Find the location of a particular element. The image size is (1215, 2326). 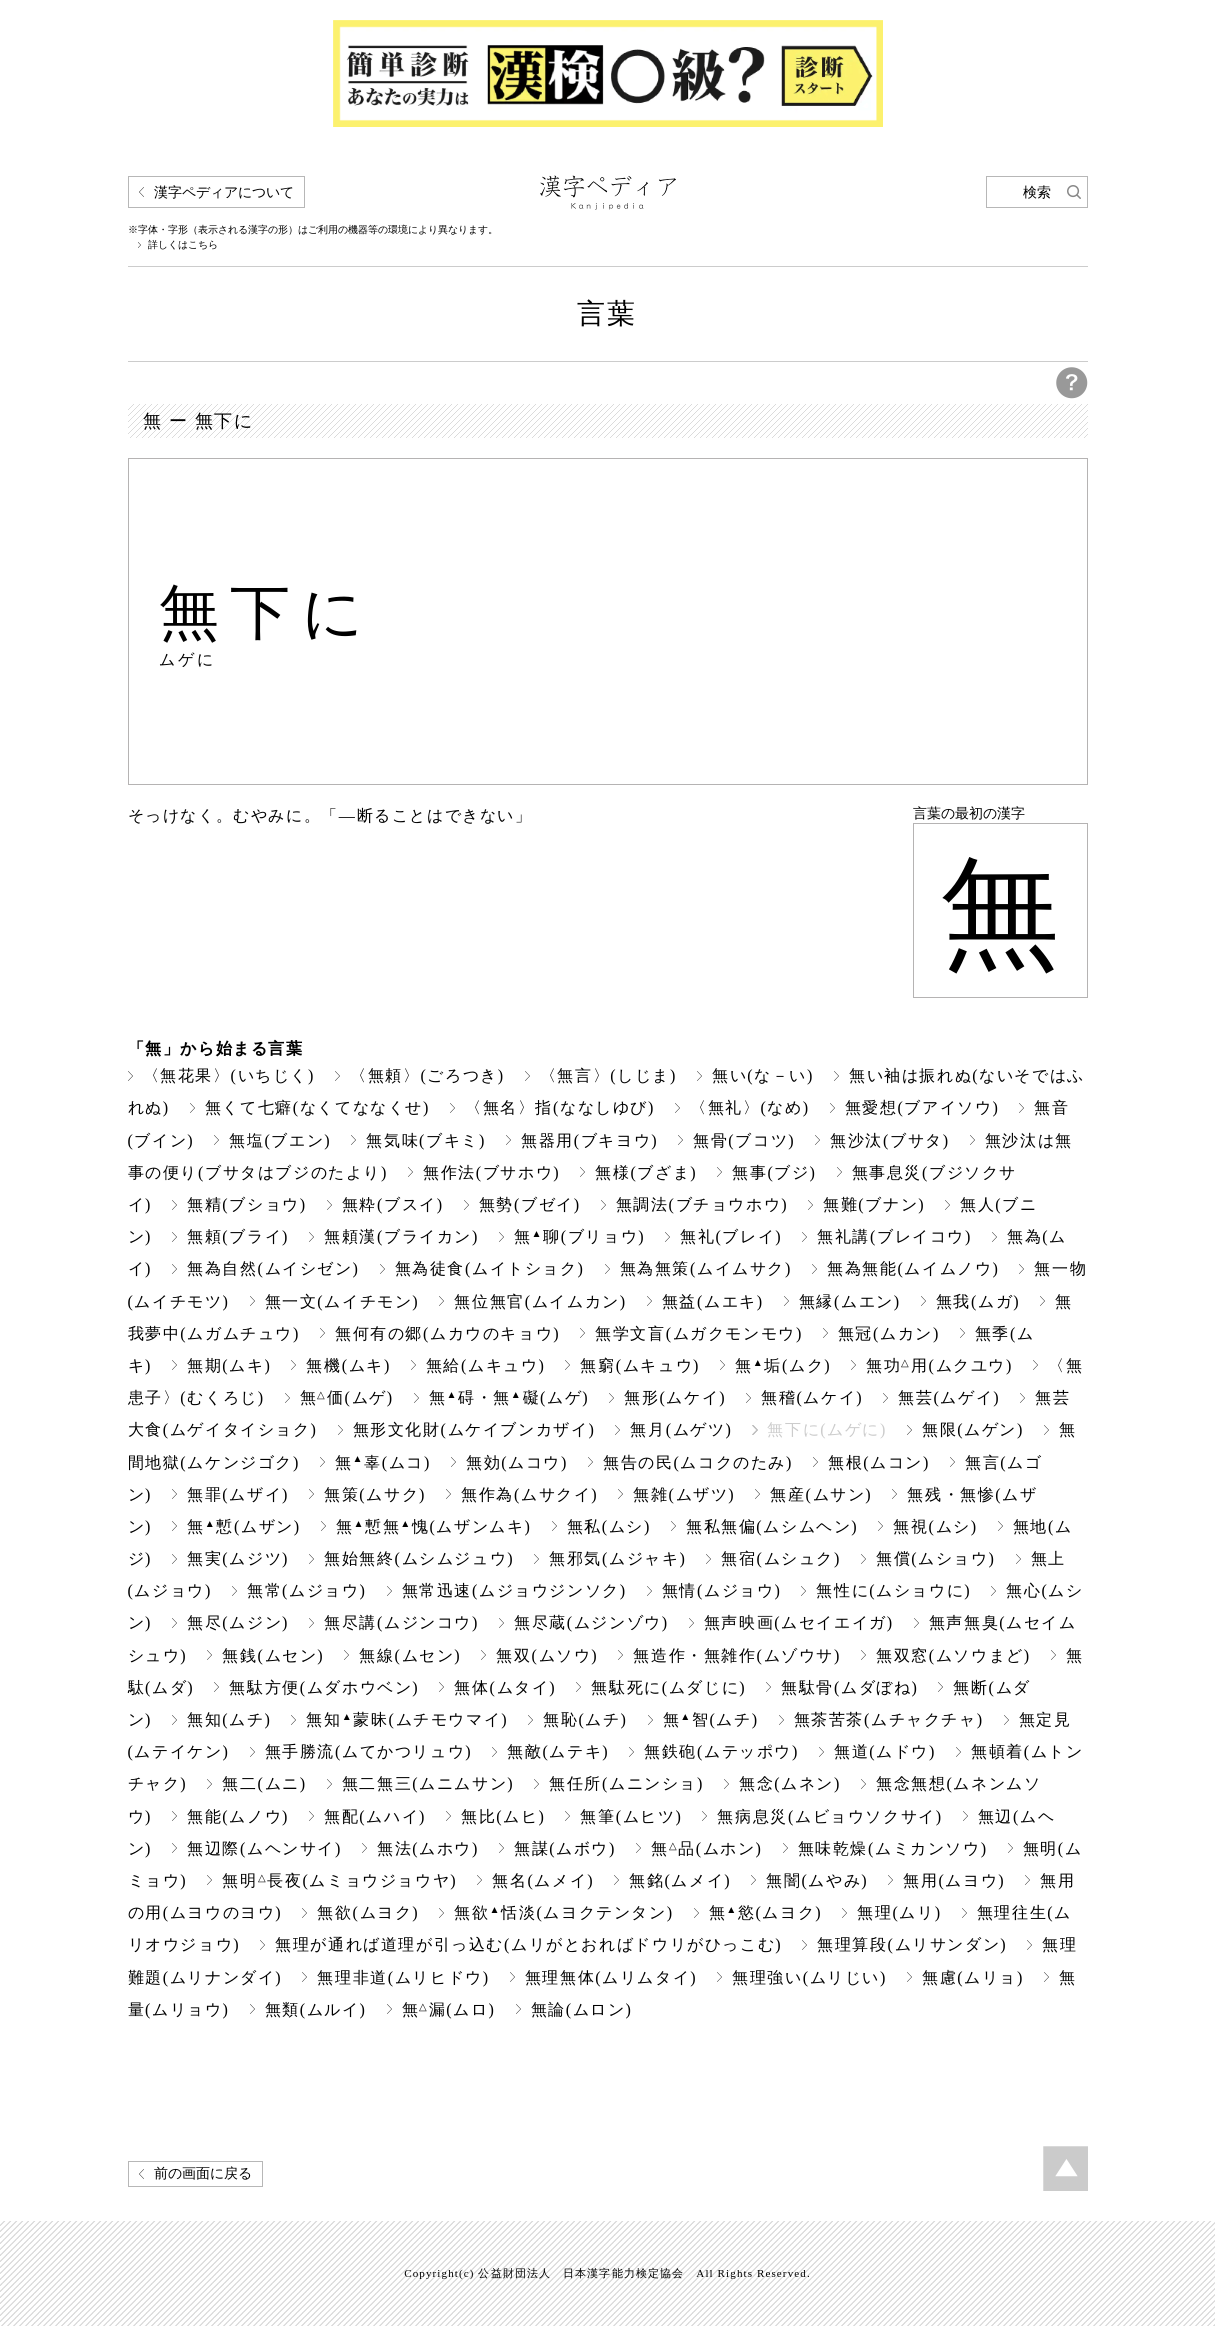

無下に(ムゲに) is located at coordinates (827, 1429).